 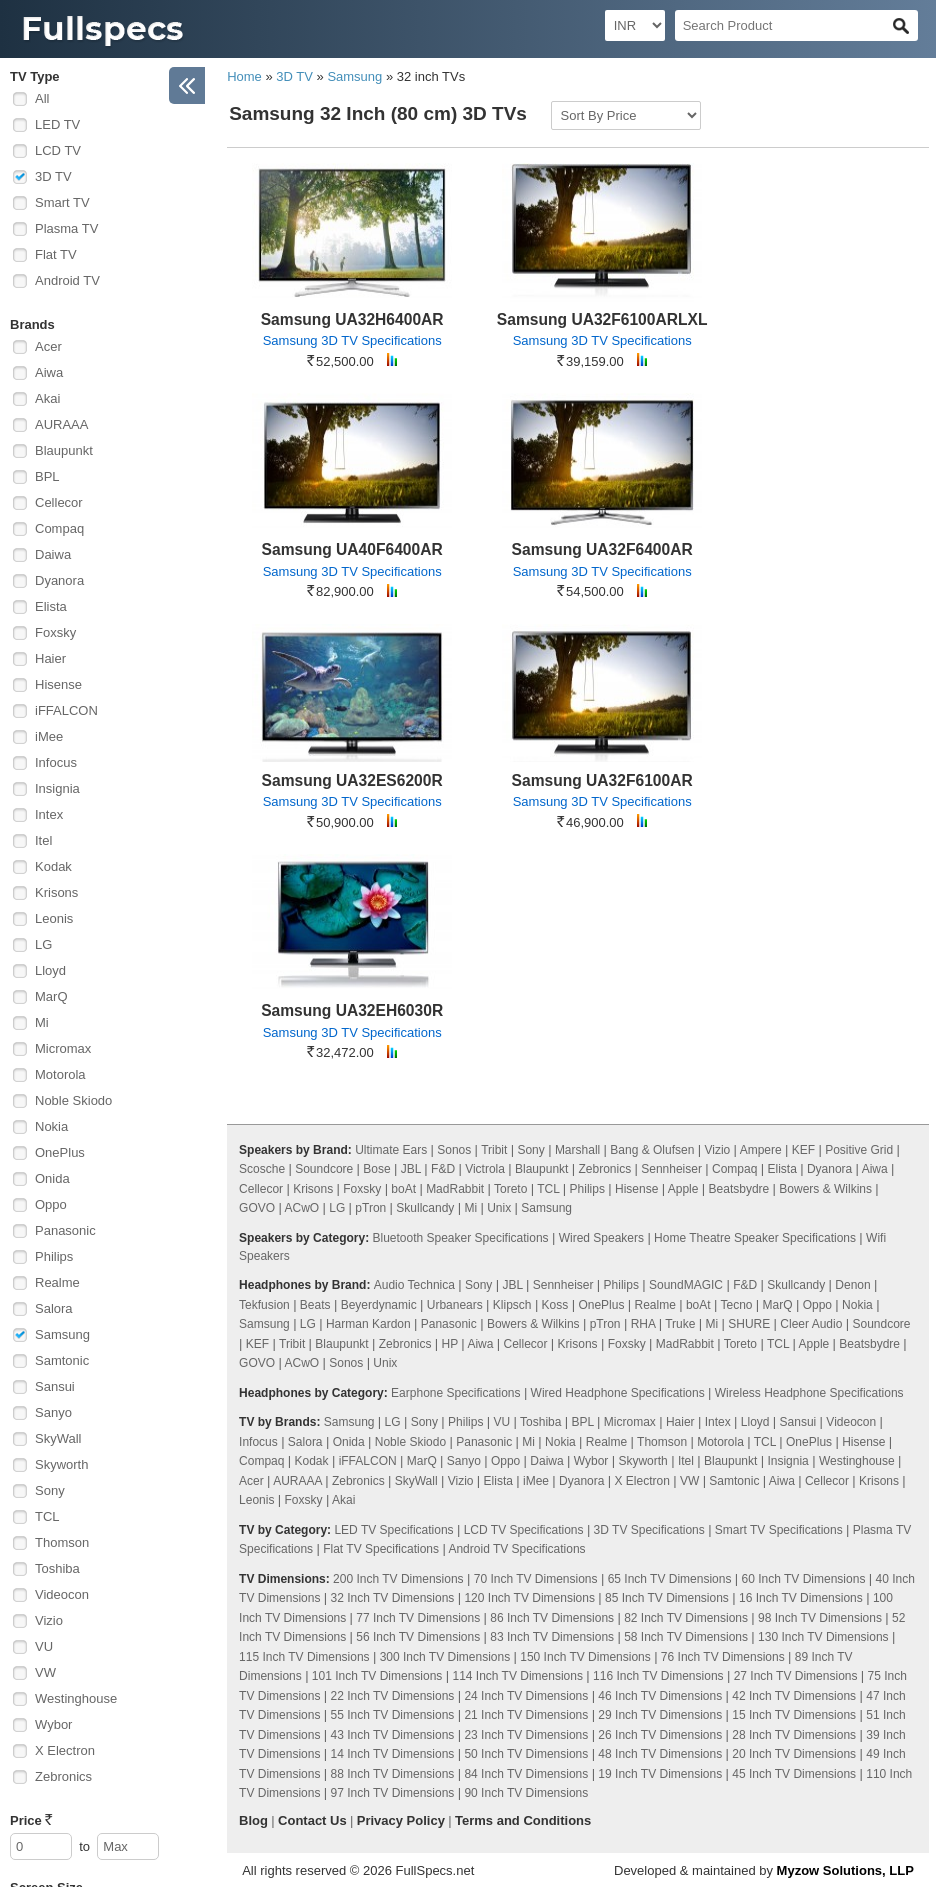 What do you see at coordinates (312, 1820) in the screenshot?
I see `Contact Us` at bounding box center [312, 1820].